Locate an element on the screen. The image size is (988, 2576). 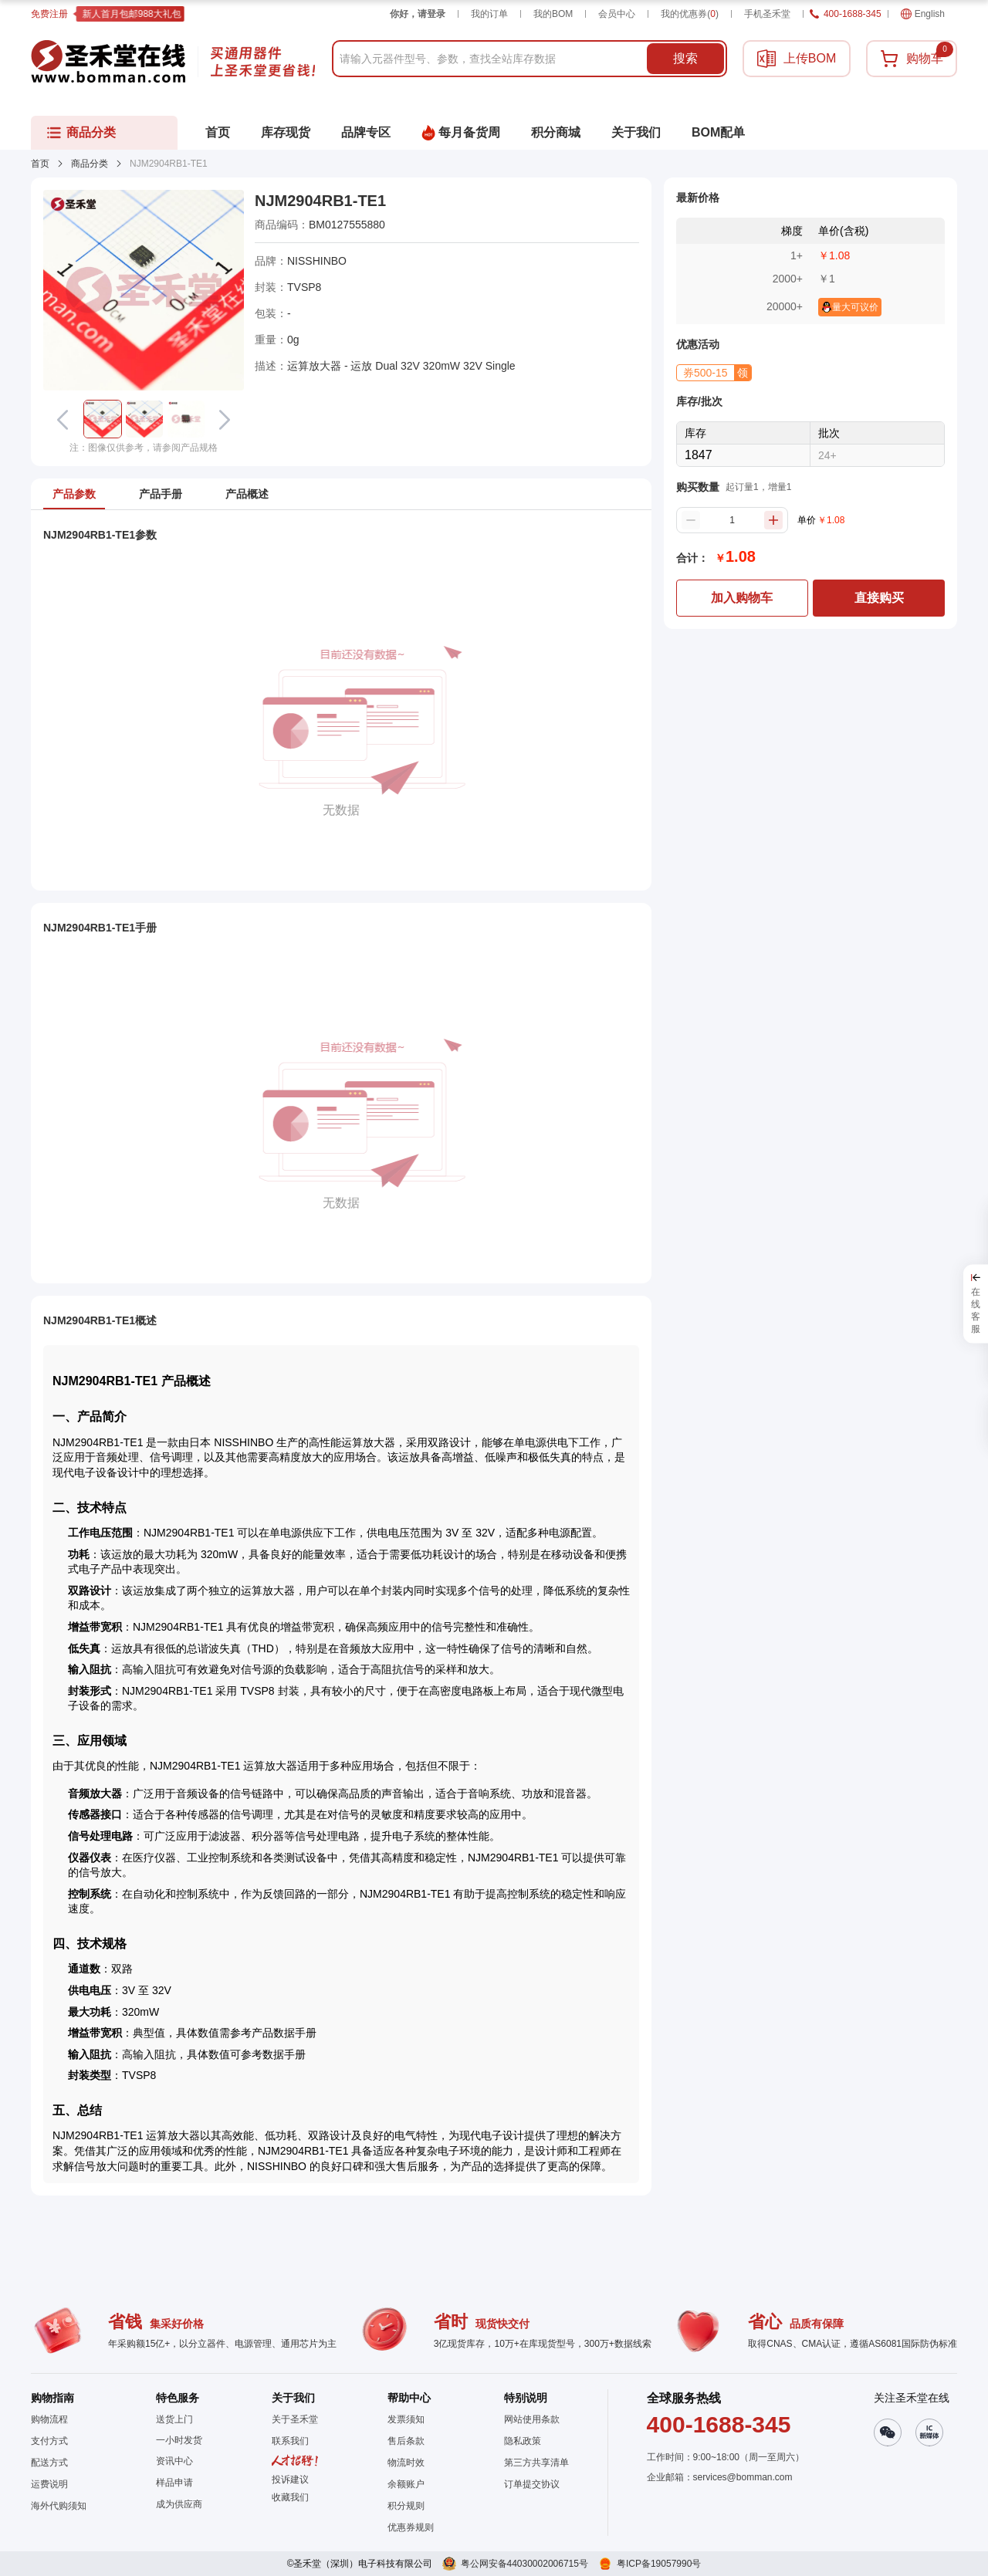
资讯中心 is located at coordinates (174, 2461).